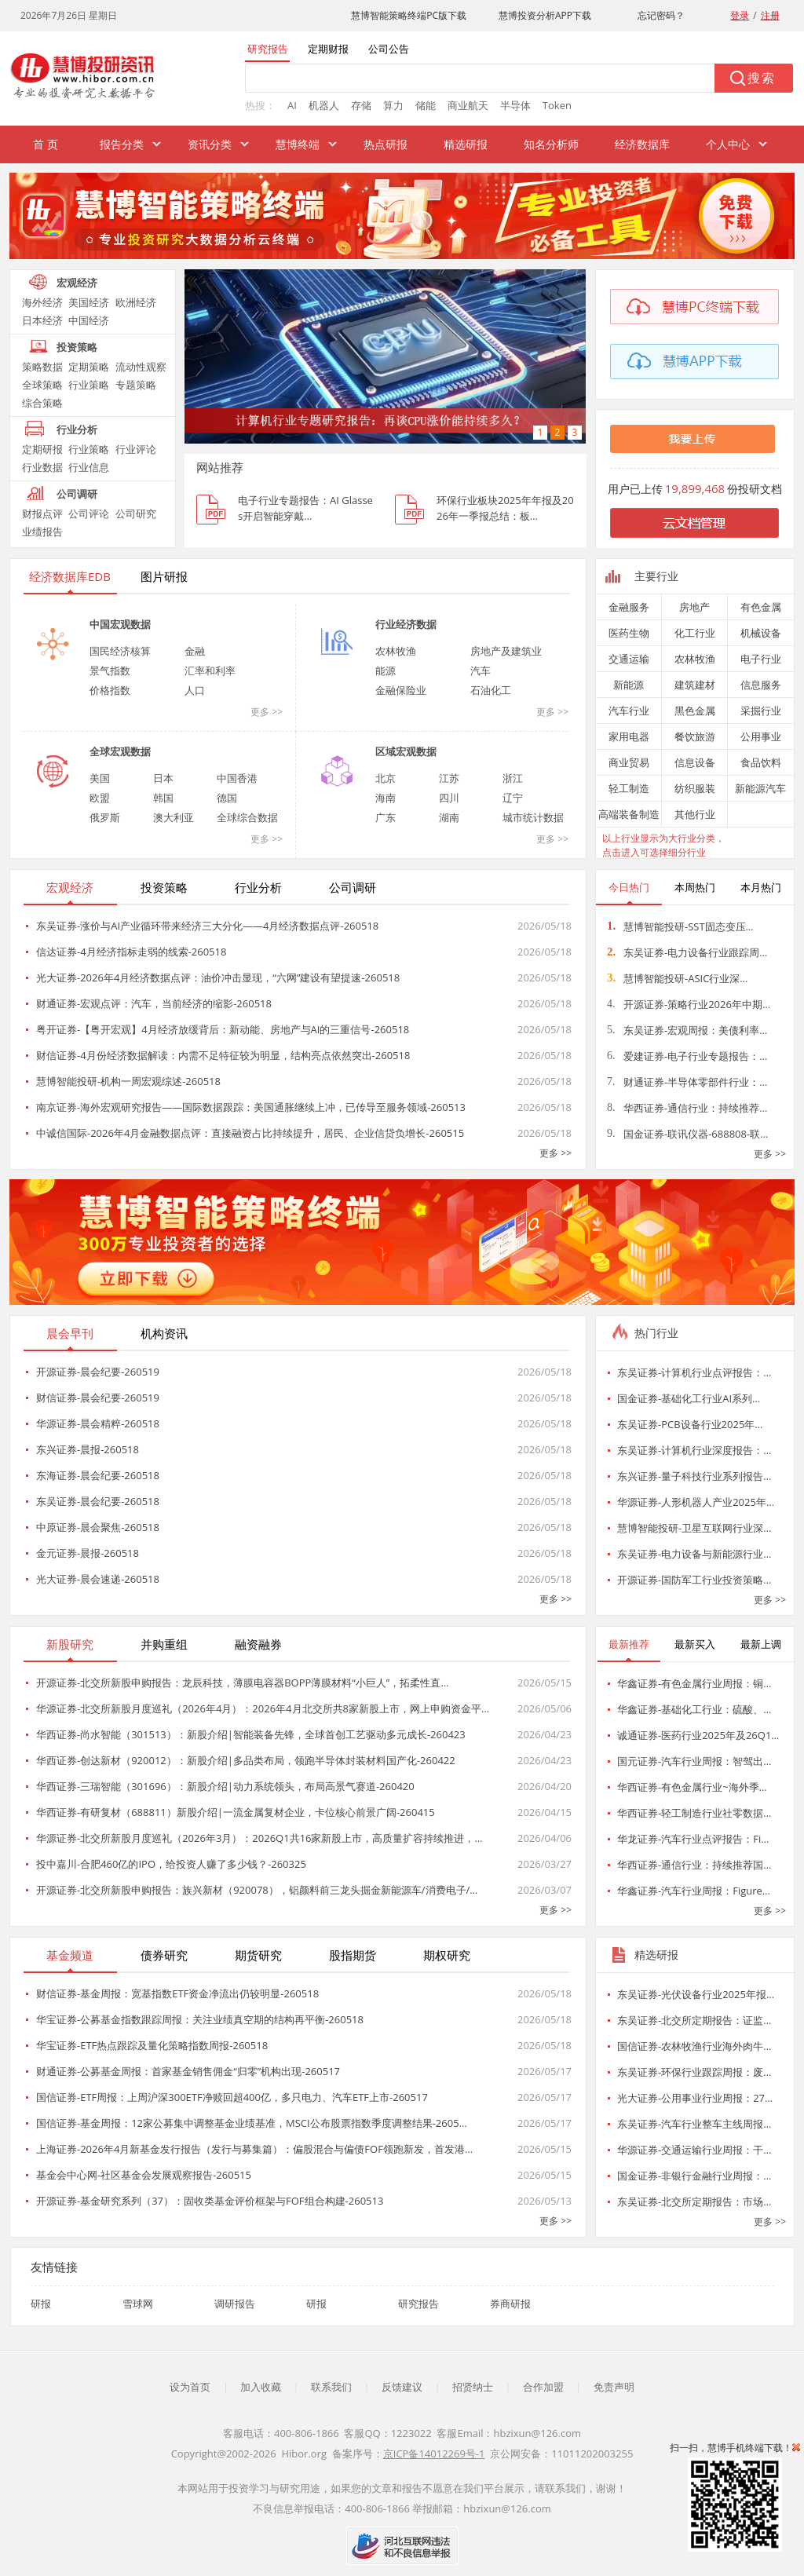 Image resolution: width=804 pixels, height=2576 pixels. What do you see at coordinates (88, 513) in the screenshot?
I see `公司评论` at bounding box center [88, 513].